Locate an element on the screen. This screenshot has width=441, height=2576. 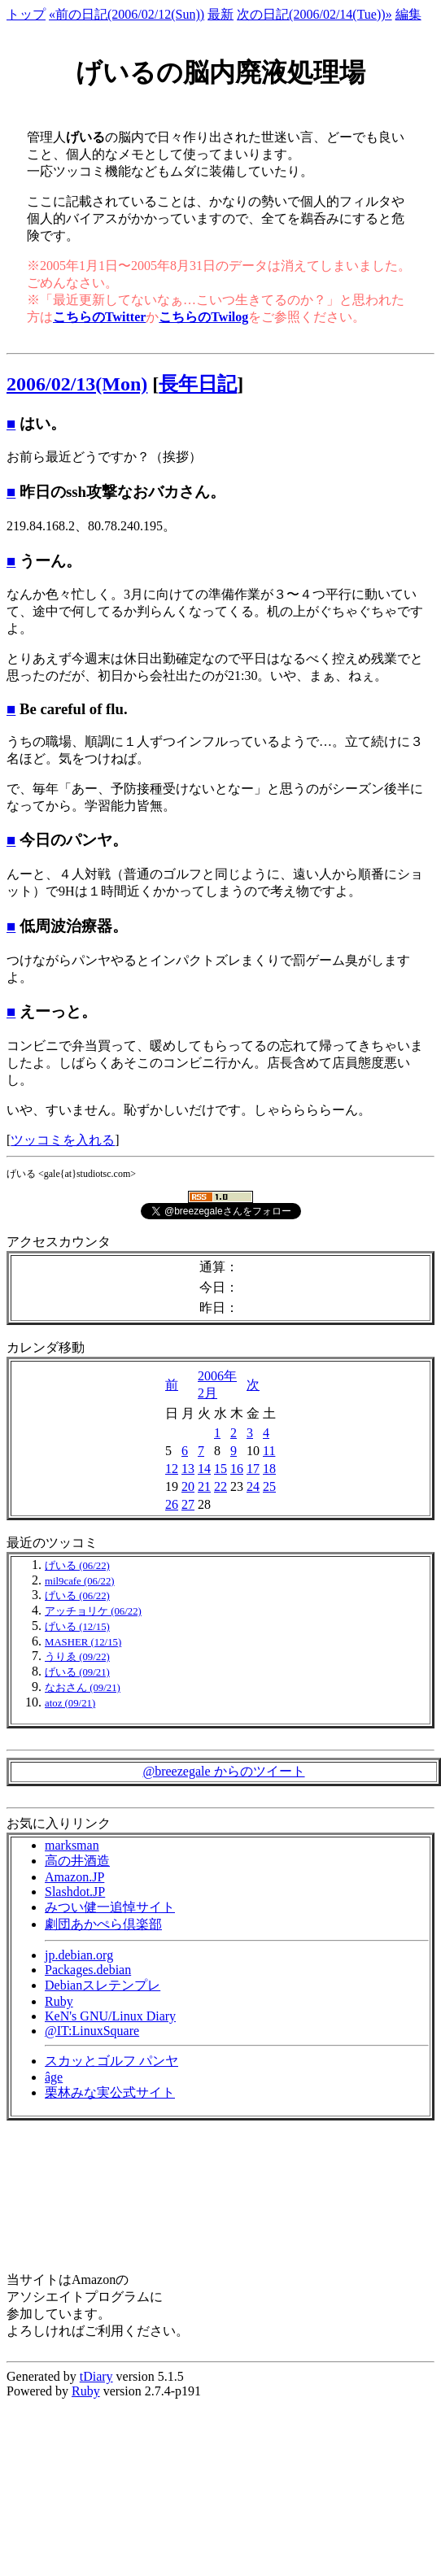
marksman is located at coordinates (72, 1845).